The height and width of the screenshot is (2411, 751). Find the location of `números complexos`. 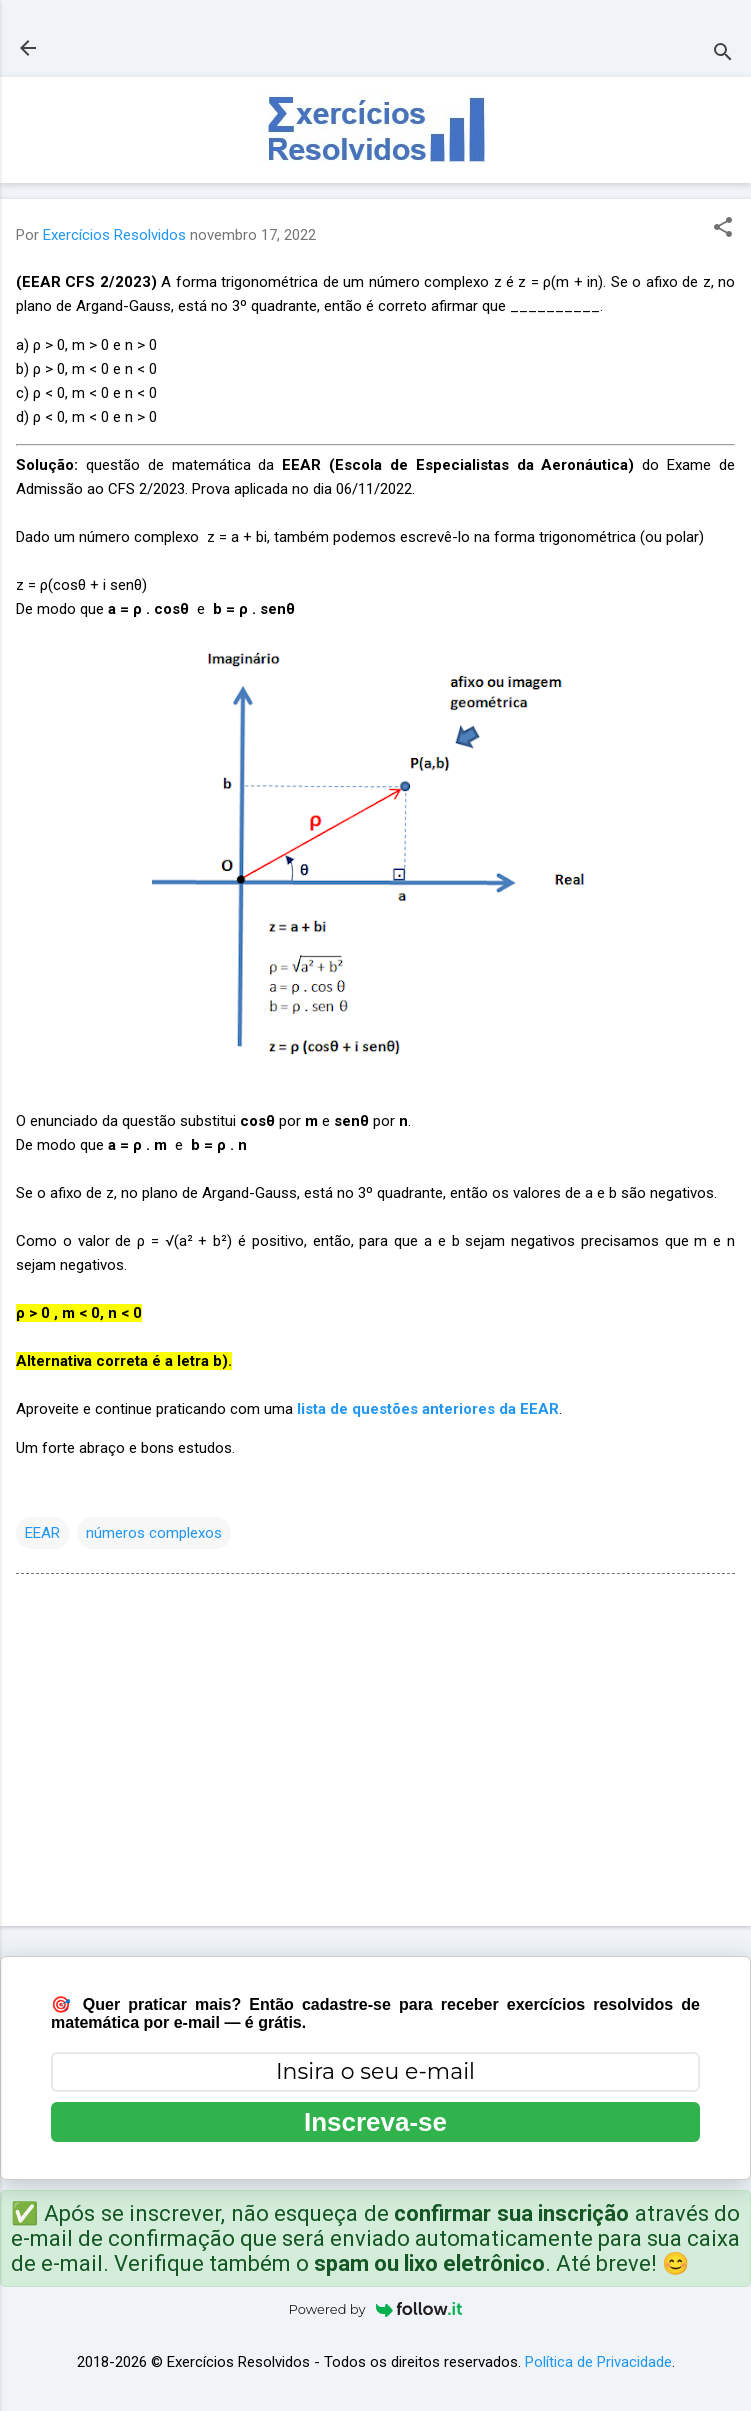

números complexos is located at coordinates (154, 1533).